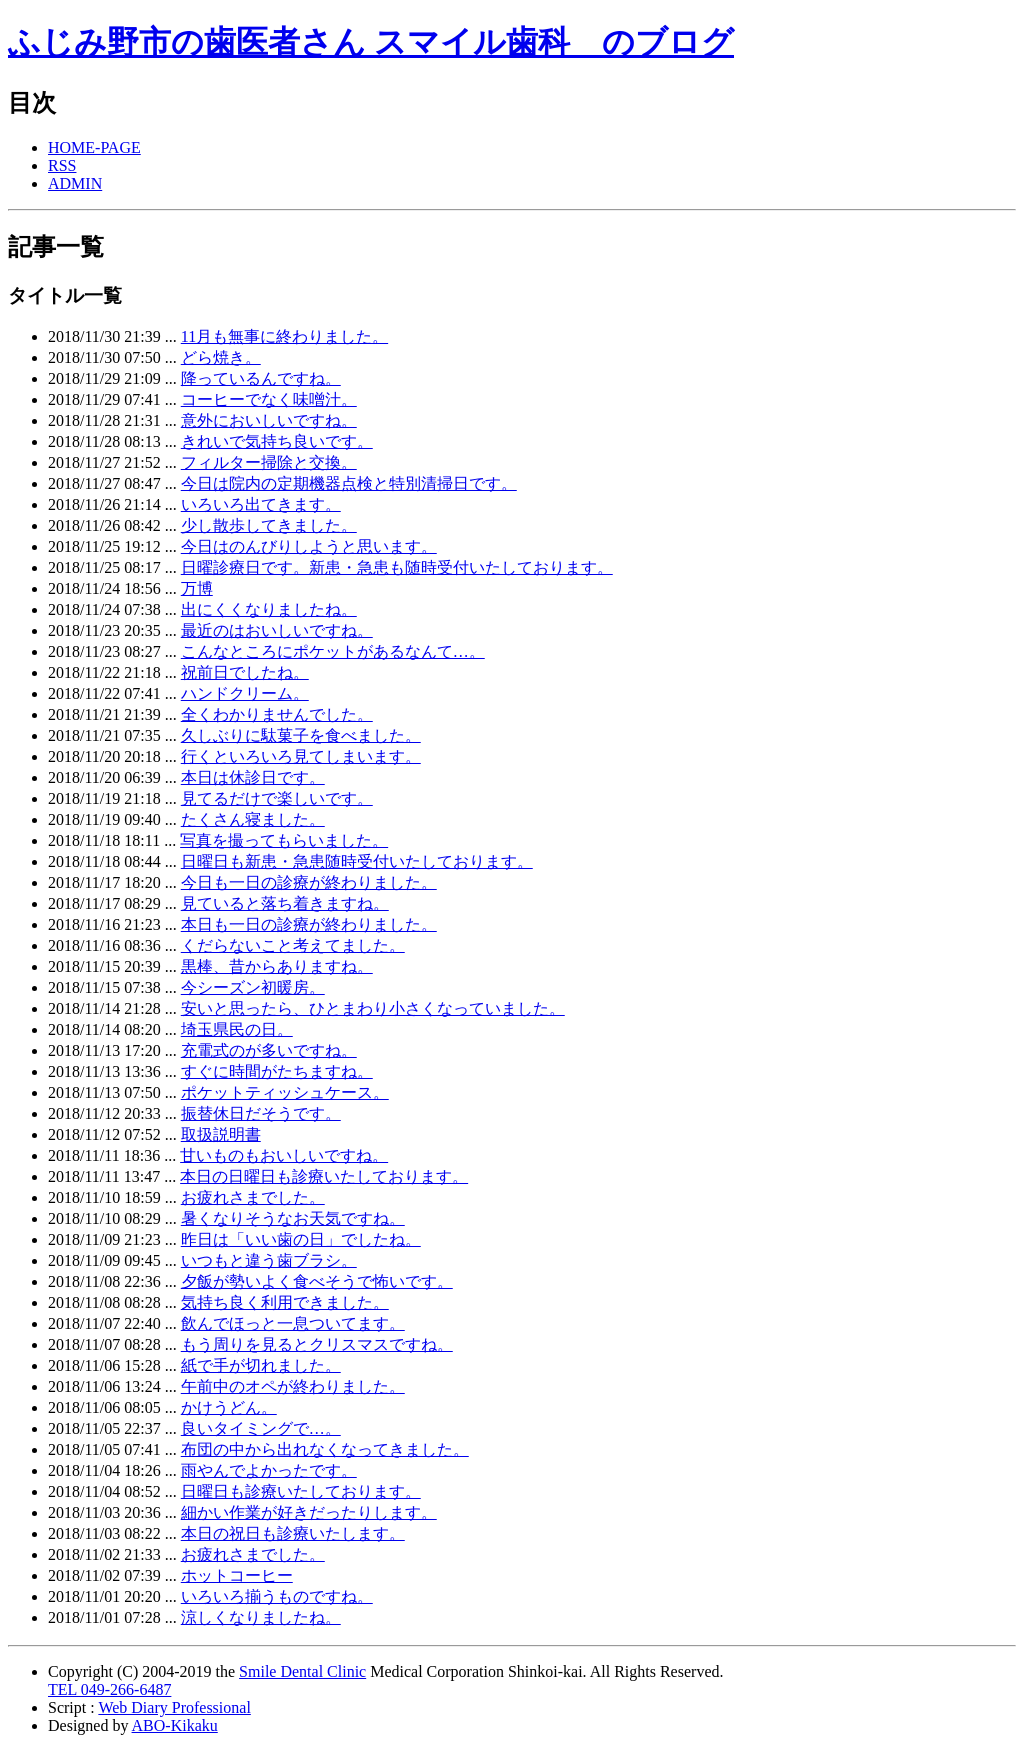  Describe the element at coordinates (261, 504) in the screenshot. I see `いろいろ出てきます。` at that location.